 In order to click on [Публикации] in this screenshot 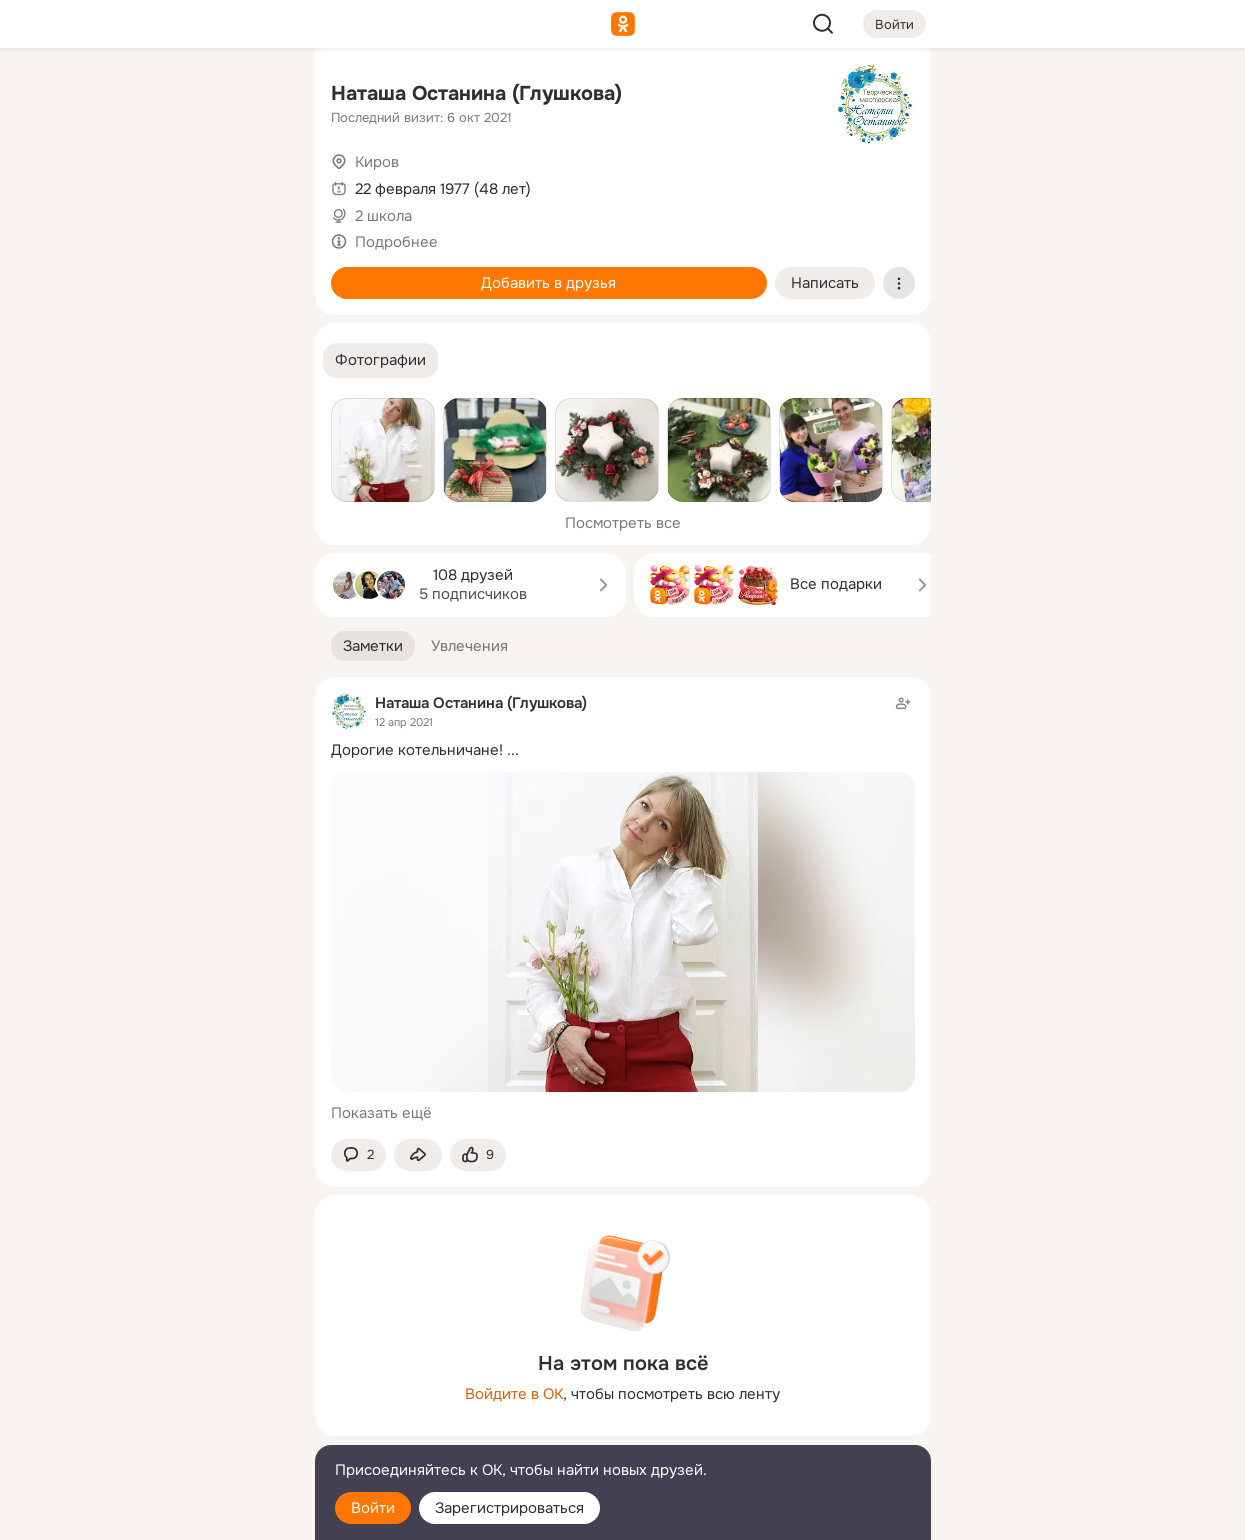, I will do `click(79, 184)`.